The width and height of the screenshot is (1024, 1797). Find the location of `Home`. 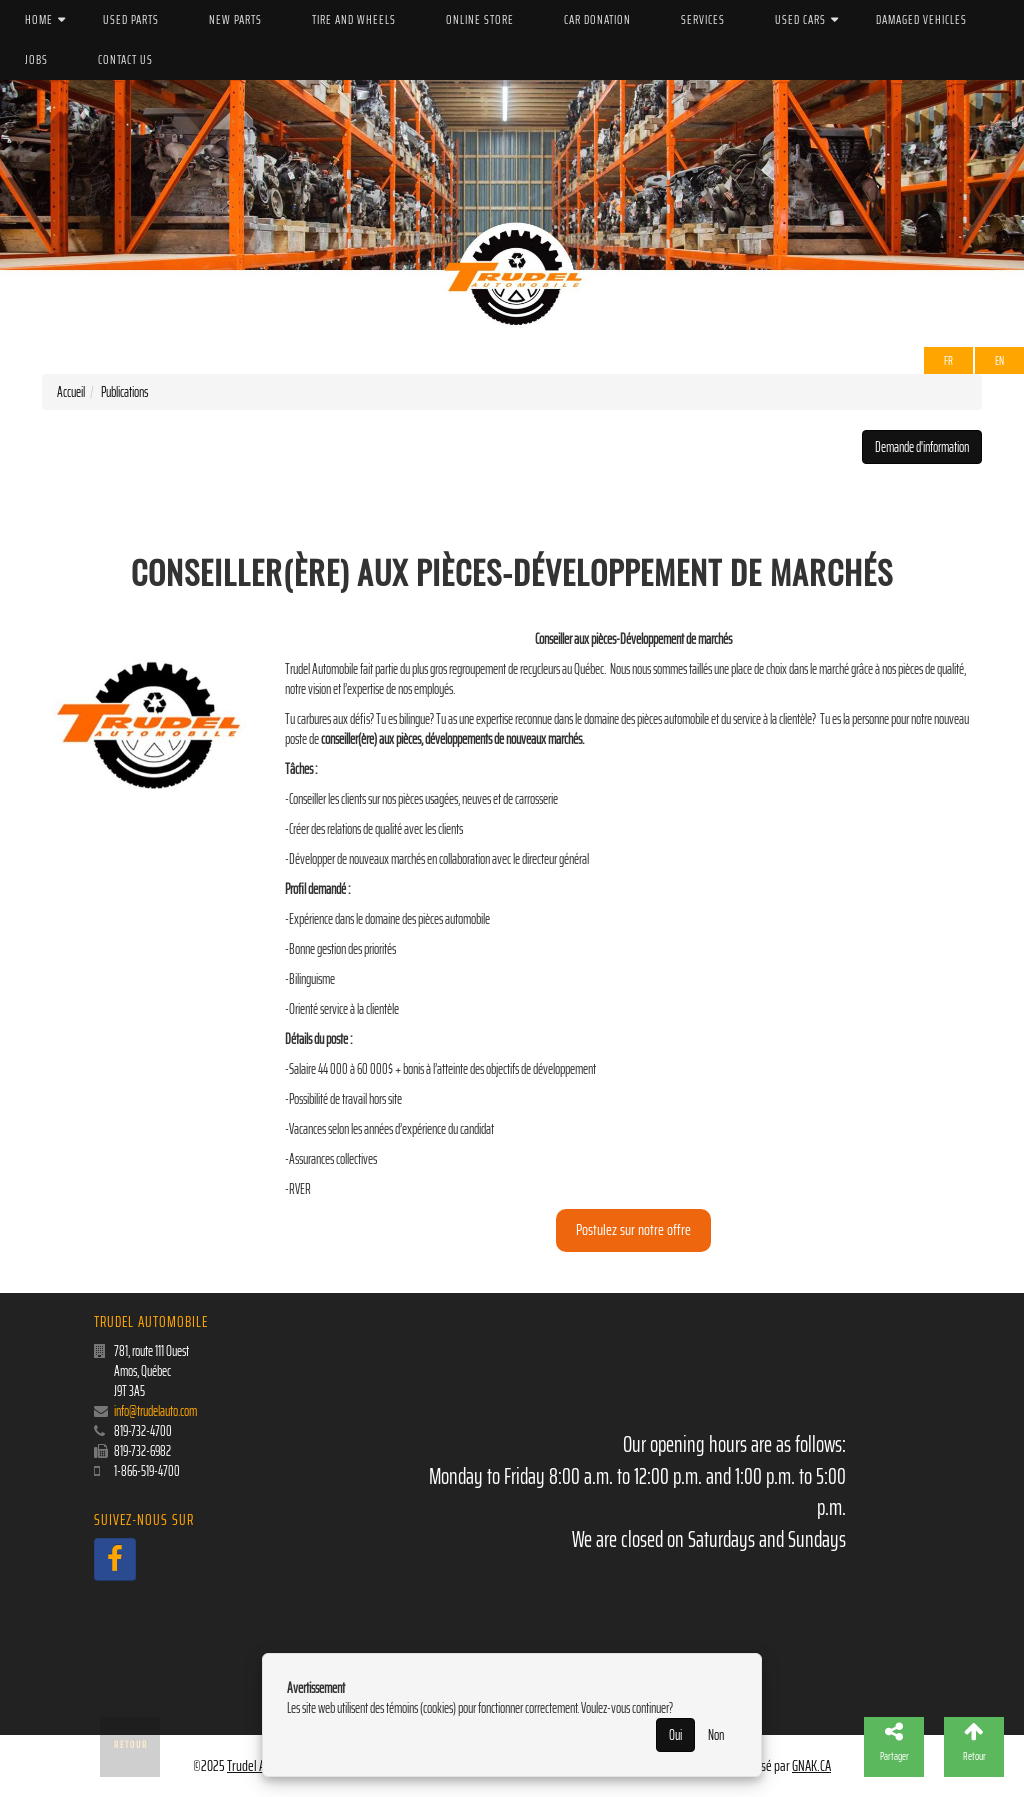

Home is located at coordinates (39, 19).